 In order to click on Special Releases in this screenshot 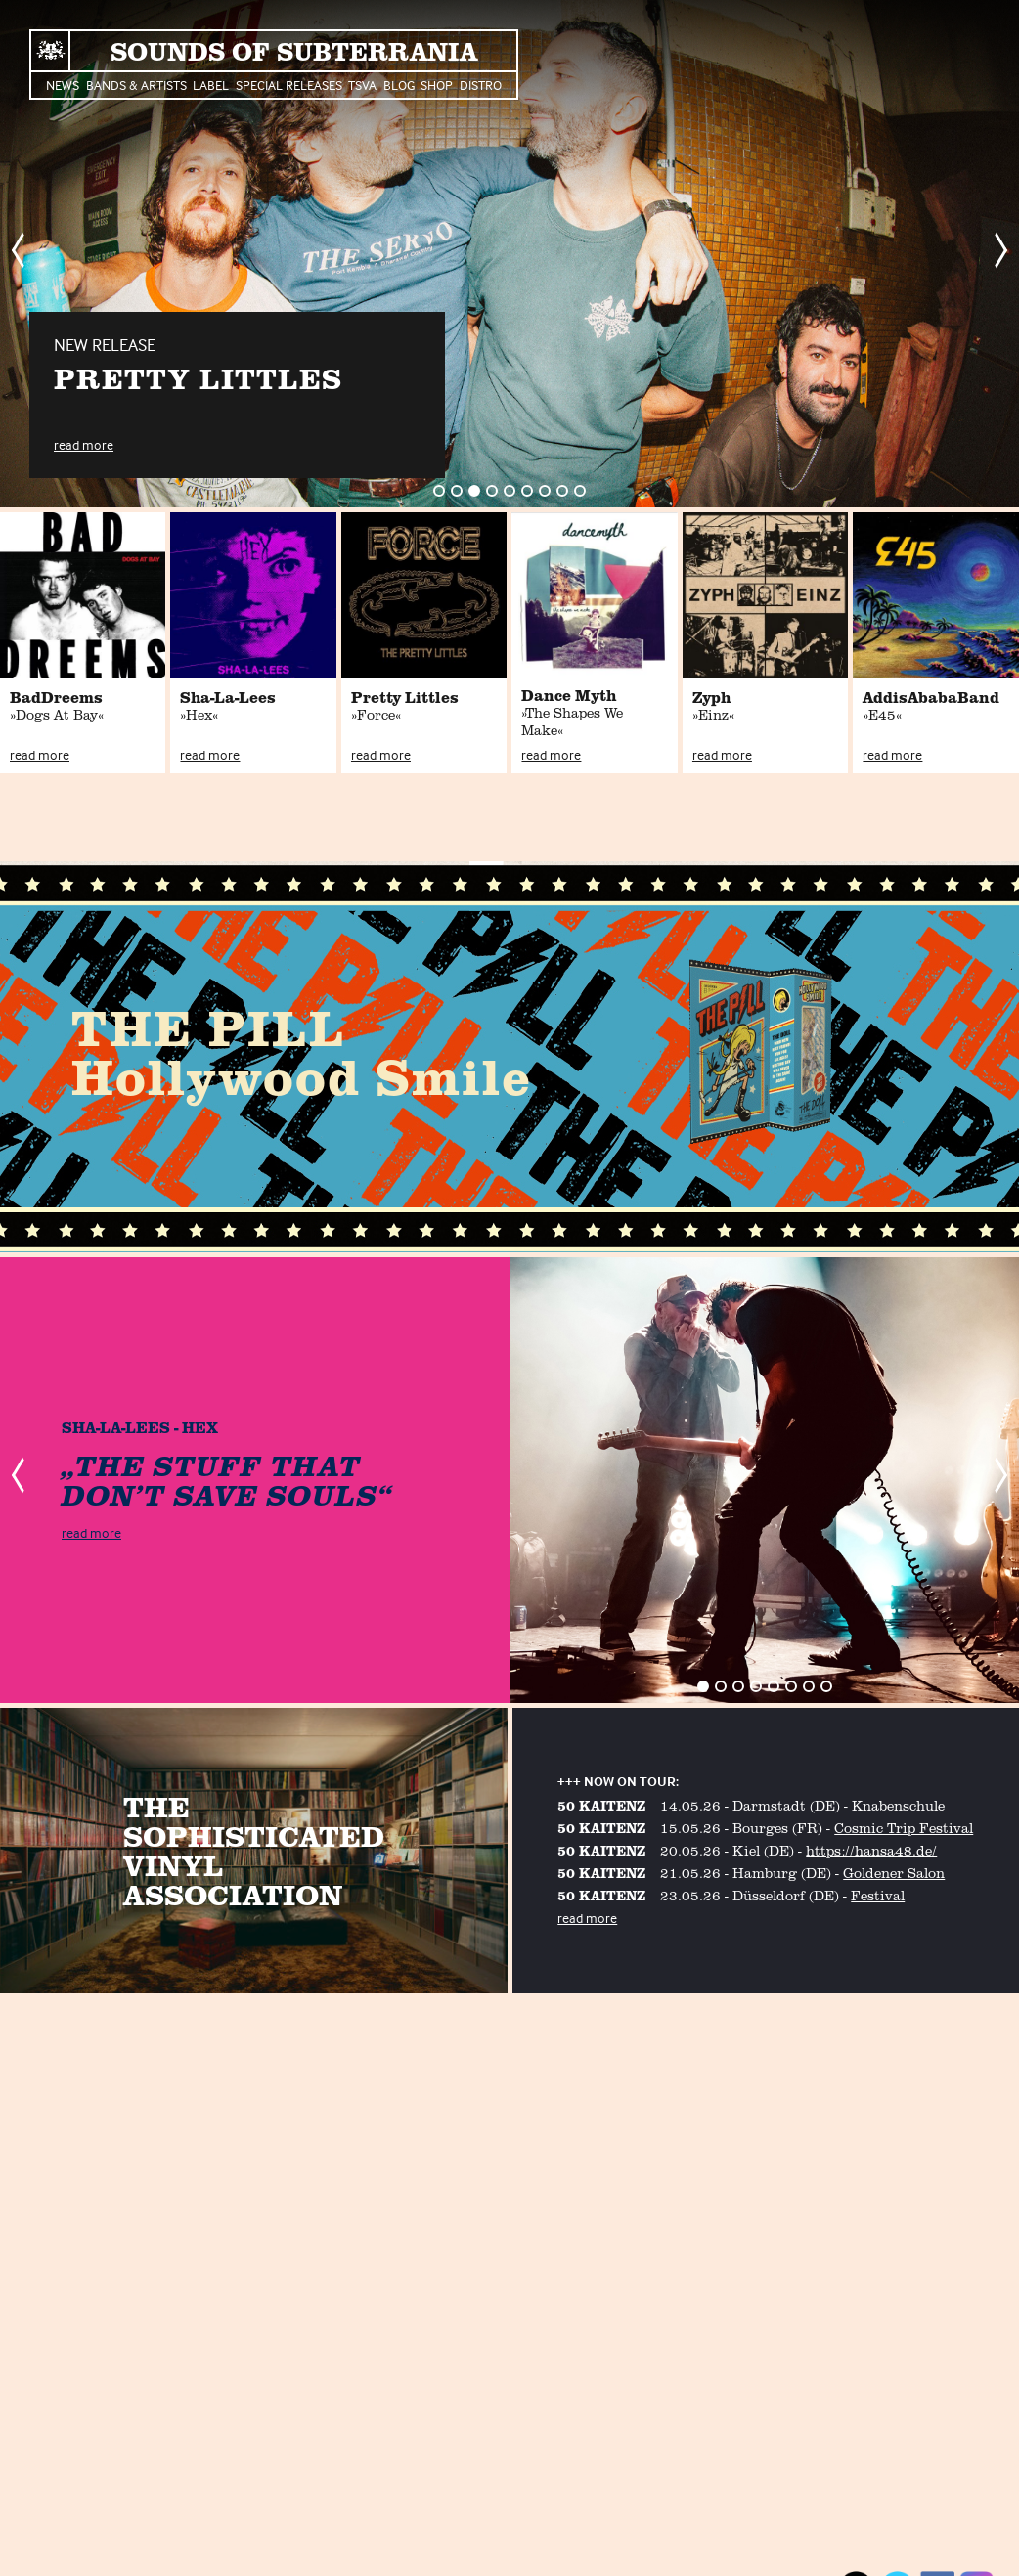, I will do `click(289, 84)`.